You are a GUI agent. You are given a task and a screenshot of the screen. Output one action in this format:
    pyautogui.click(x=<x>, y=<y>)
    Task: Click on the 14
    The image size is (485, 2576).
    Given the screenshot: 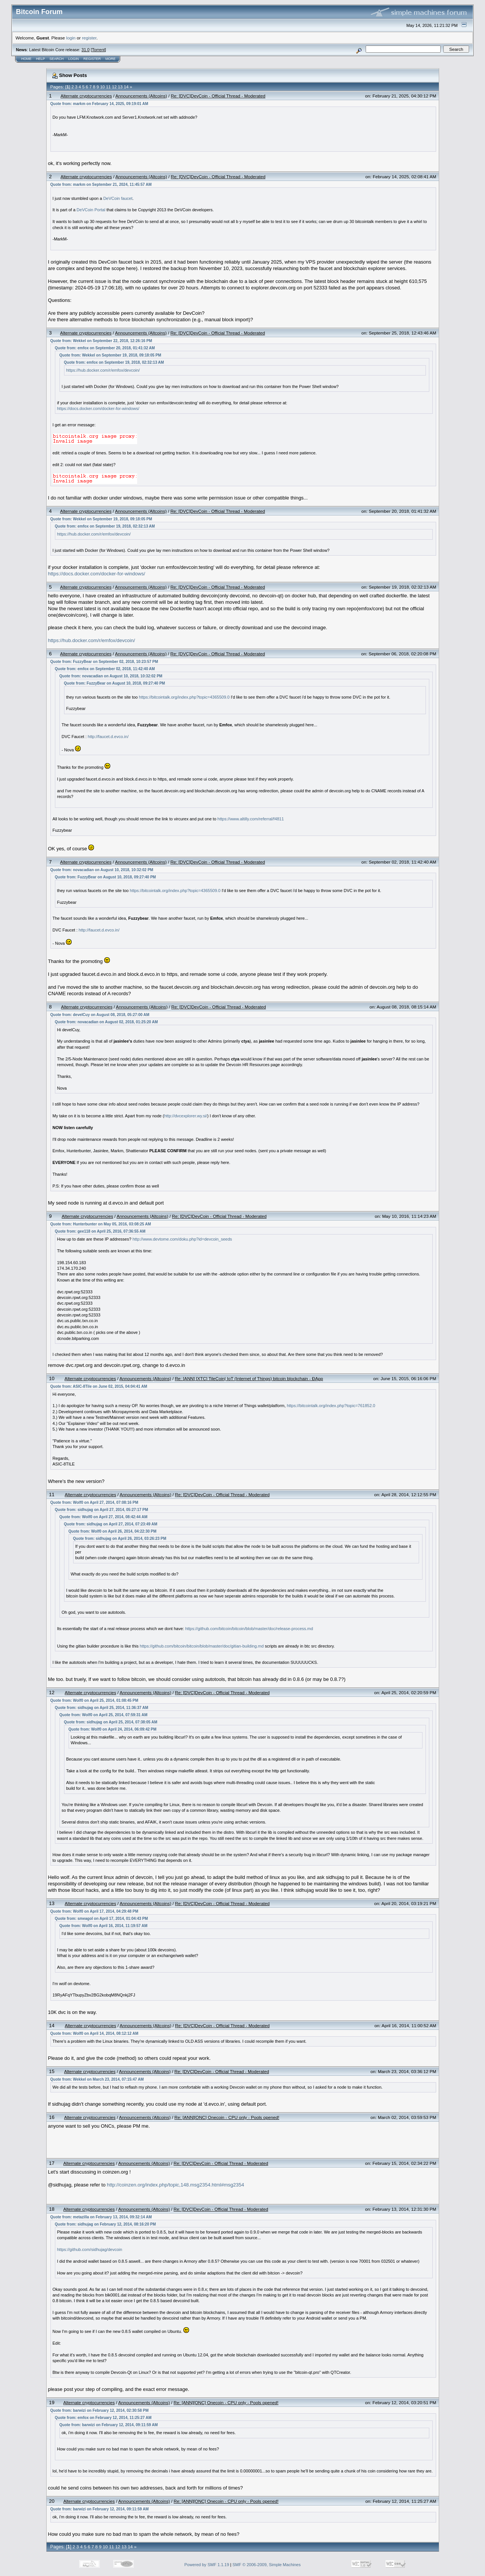 What is the action you would take?
    pyautogui.click(x=126, y=87)
    